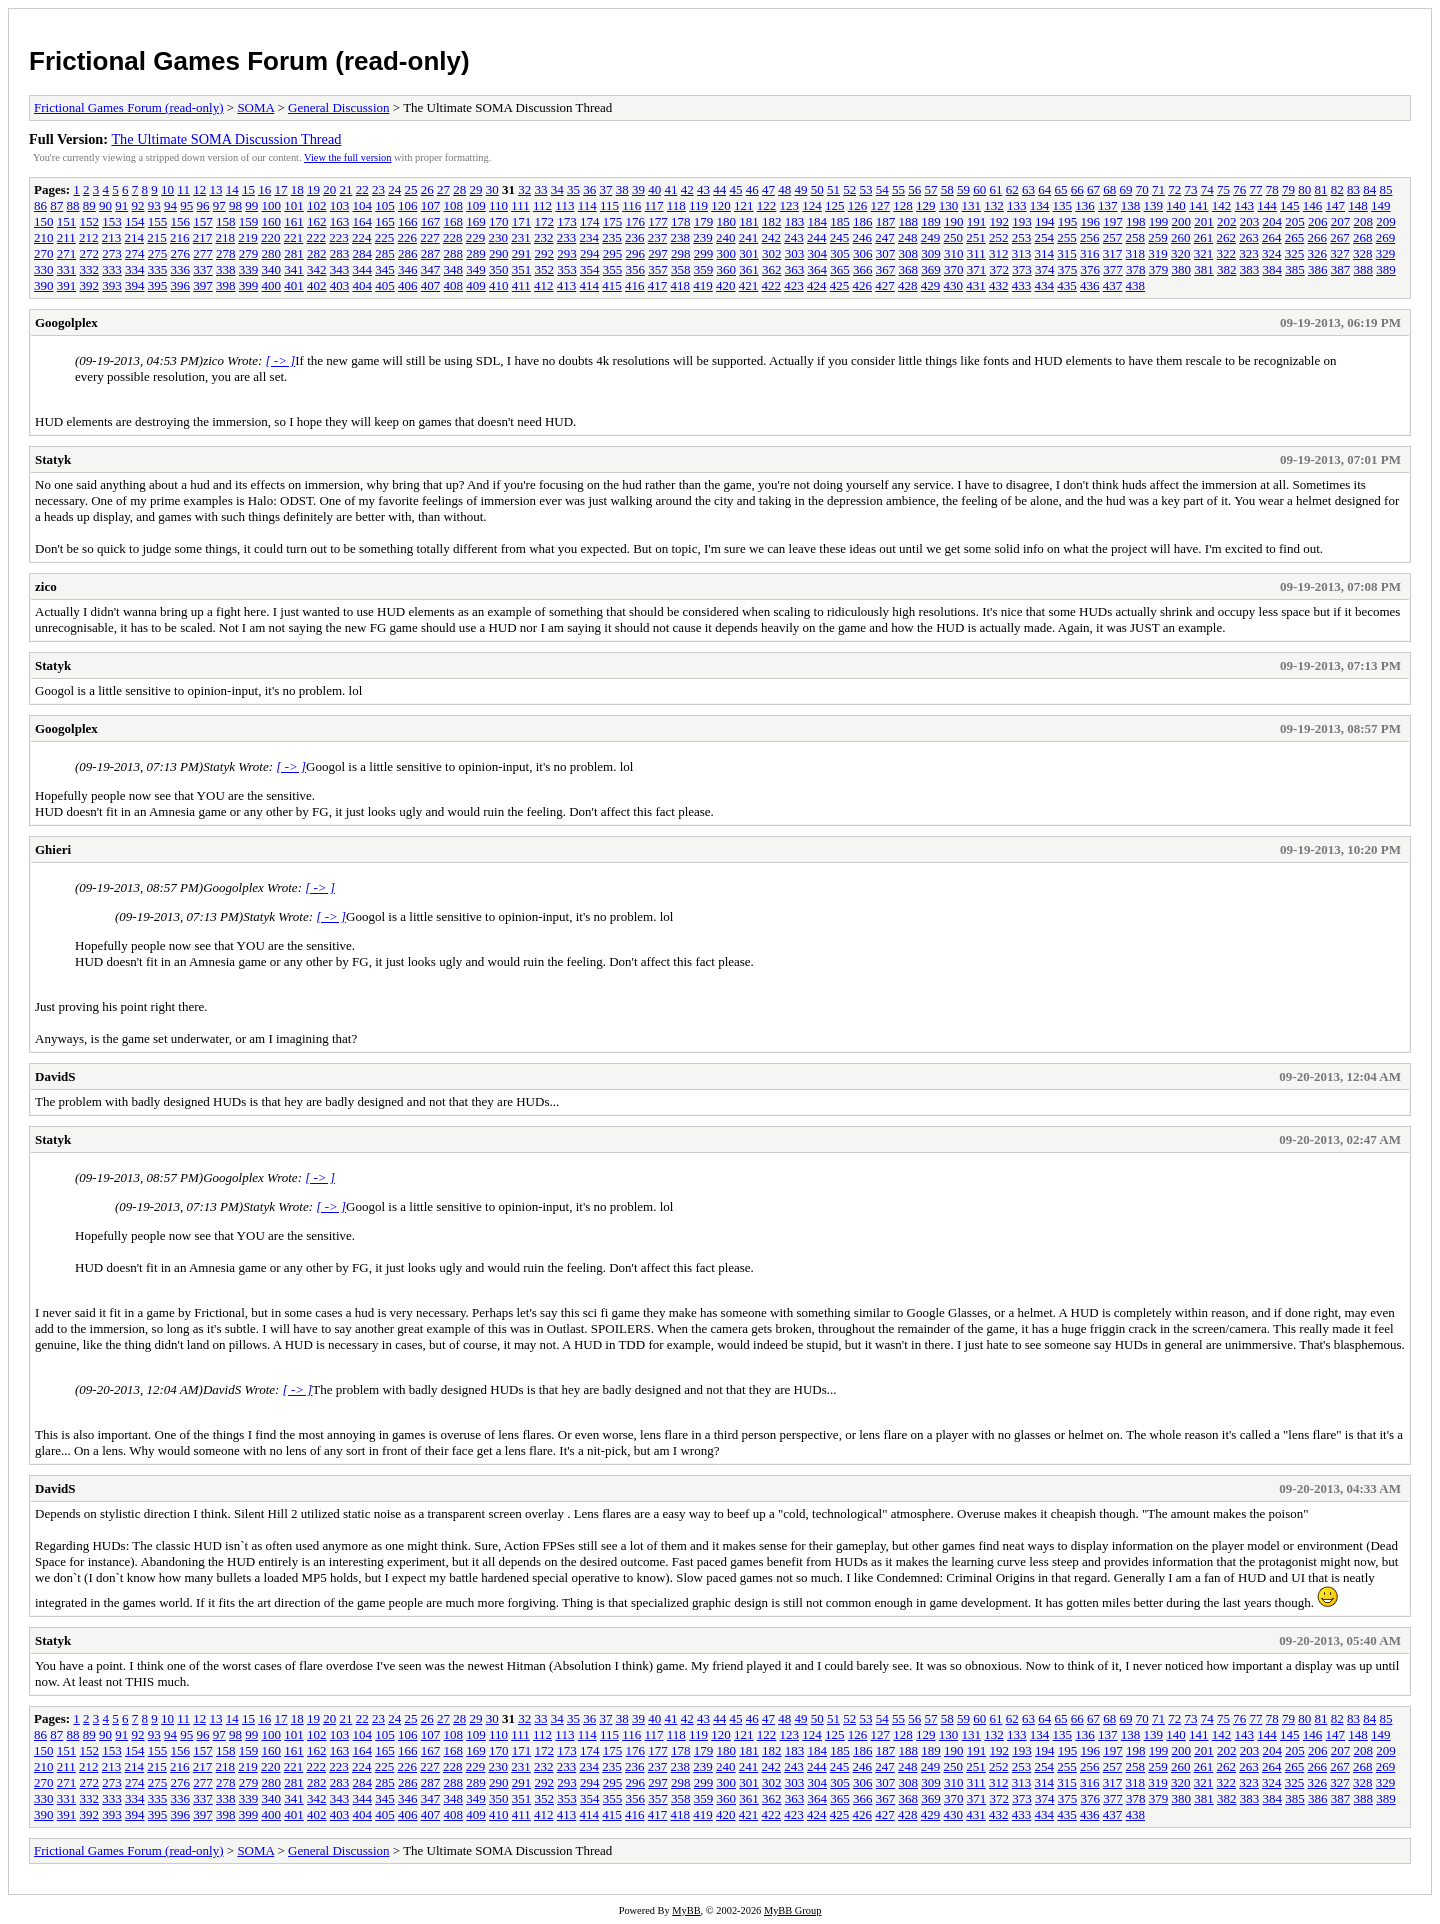 The width and height of the screenshot is (1440, 1924). Describe the element at coordinates (1077, 189) in the screenshot. I see `66` at that location.